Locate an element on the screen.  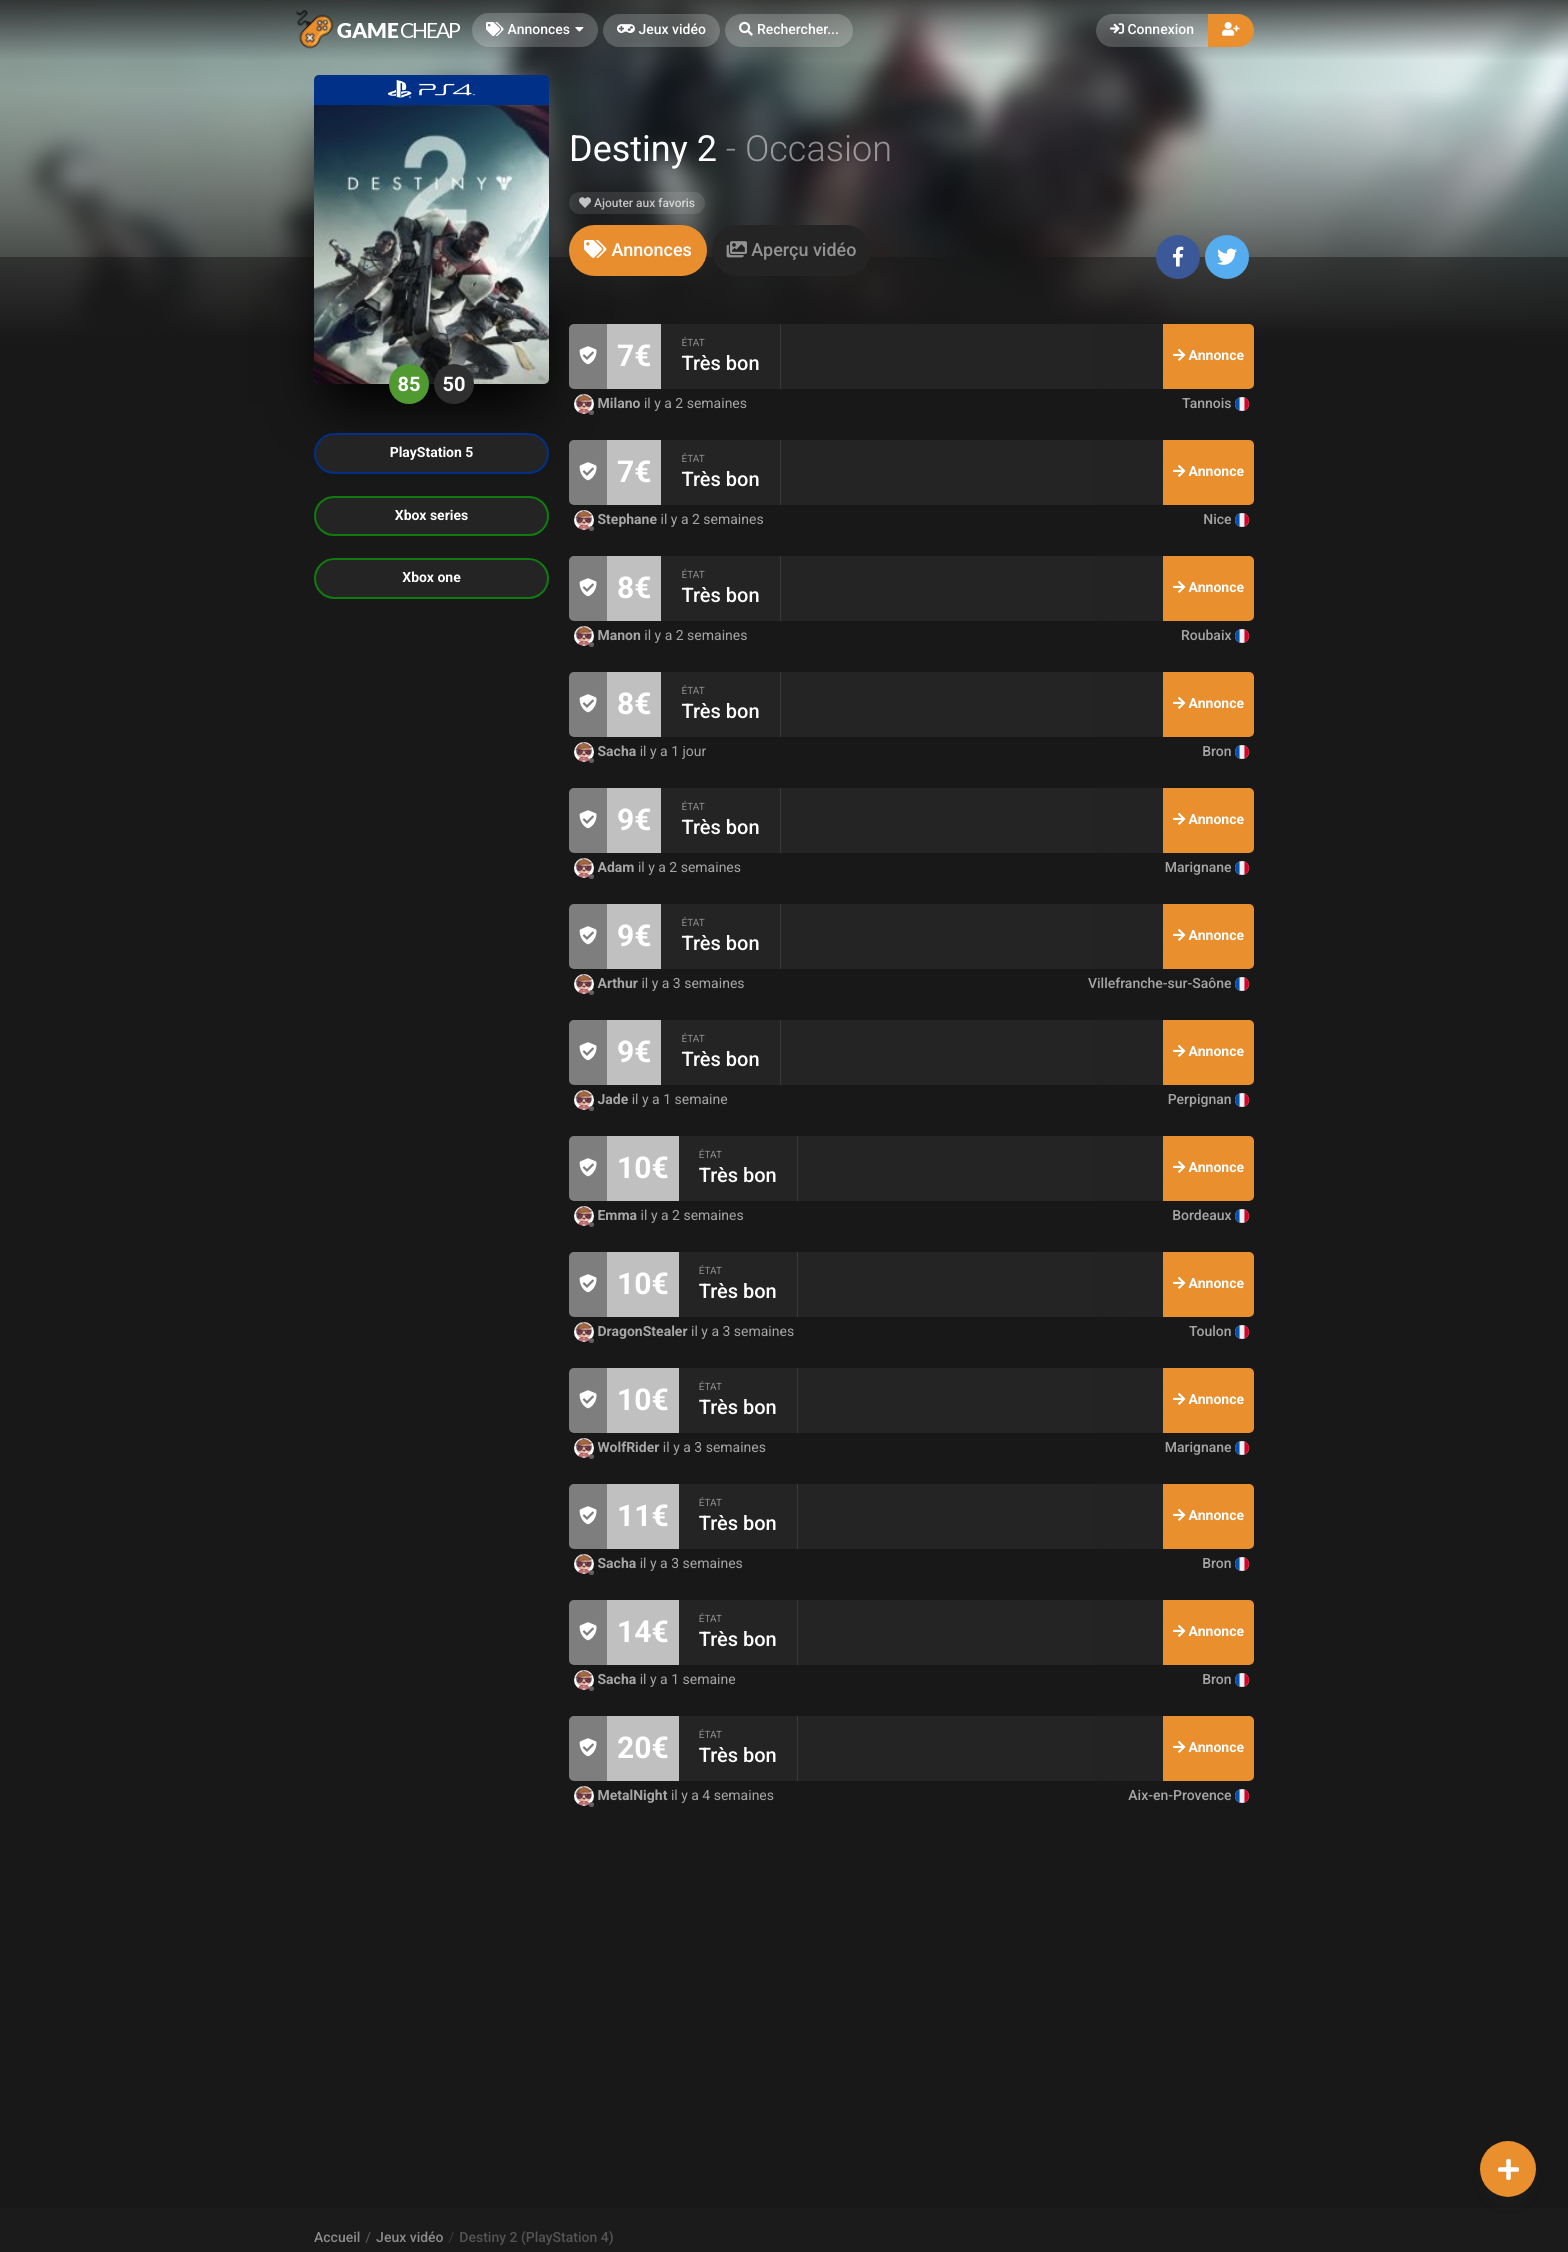
DragonStealer is located at coordinates (632, 1332).